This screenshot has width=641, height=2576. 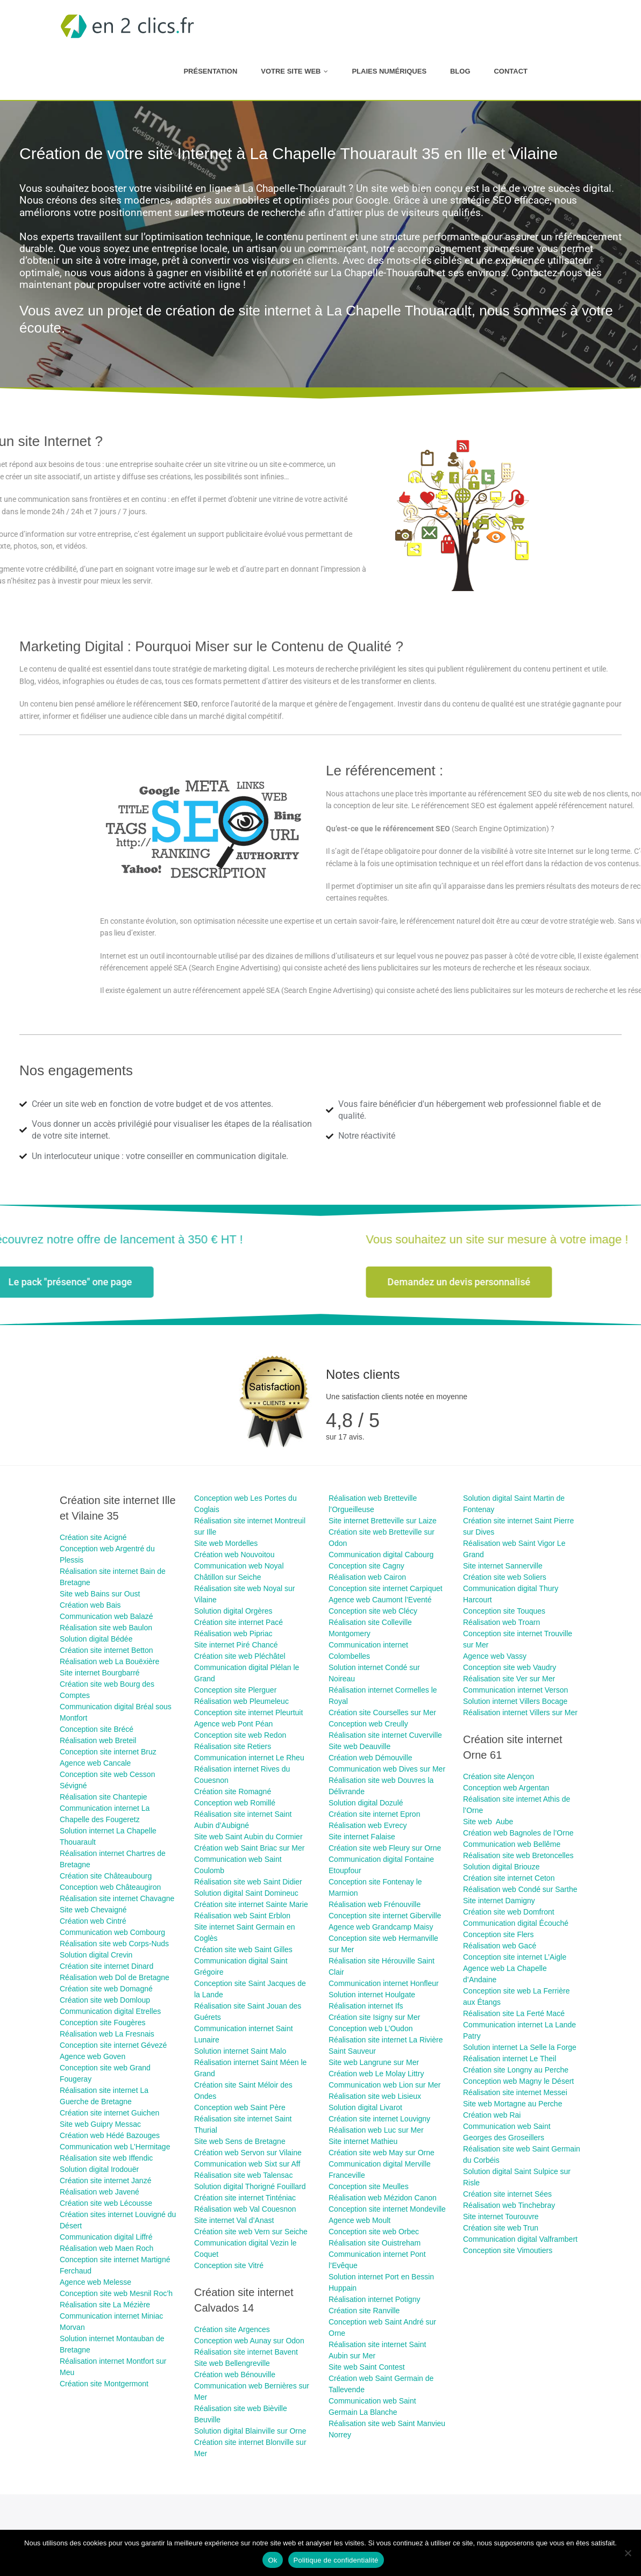 What do you see at coordinates (272, 2560) in the screenshot?
I see `Ok` at bounding box center [272, 2560].